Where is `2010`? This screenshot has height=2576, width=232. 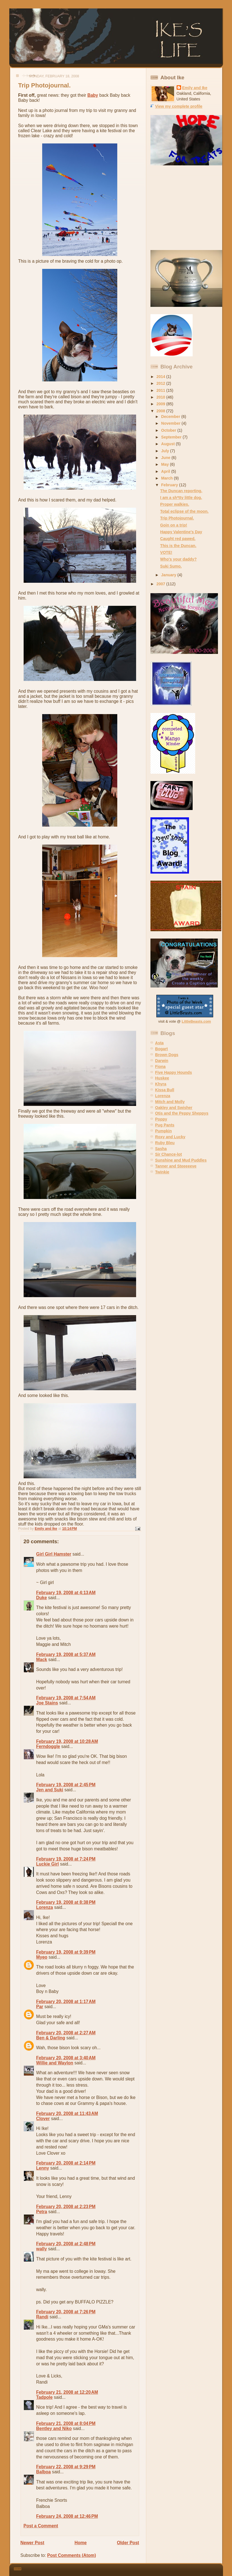
2010 is located at coordinates (161, 397).